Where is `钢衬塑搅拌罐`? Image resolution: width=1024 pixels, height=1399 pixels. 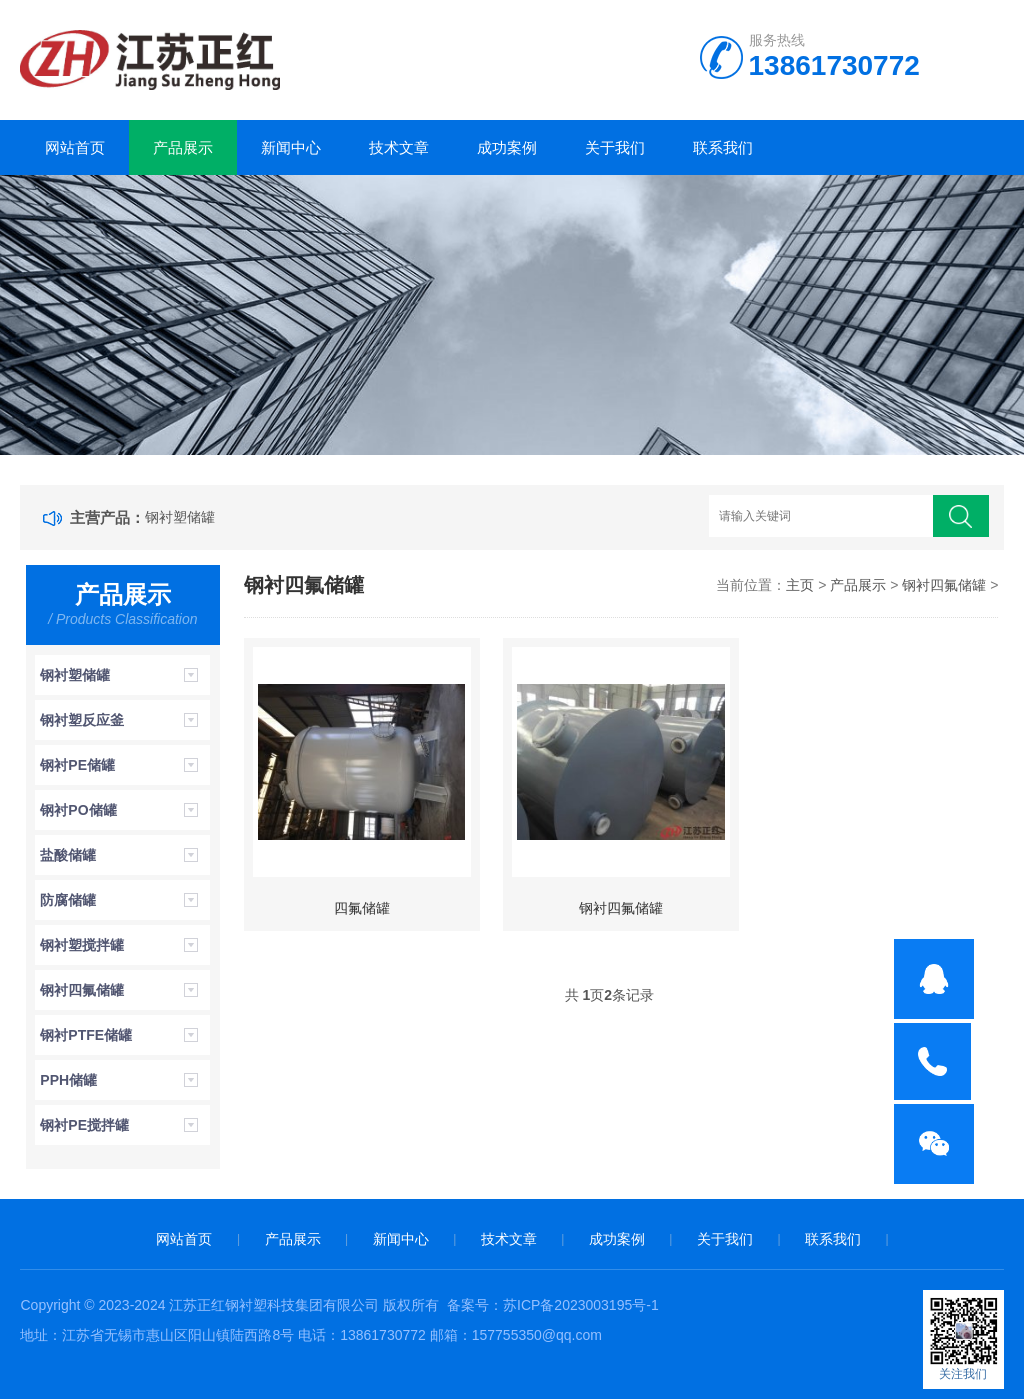 钢衬塑搅拌罐 is located at coordinates (82, 945).